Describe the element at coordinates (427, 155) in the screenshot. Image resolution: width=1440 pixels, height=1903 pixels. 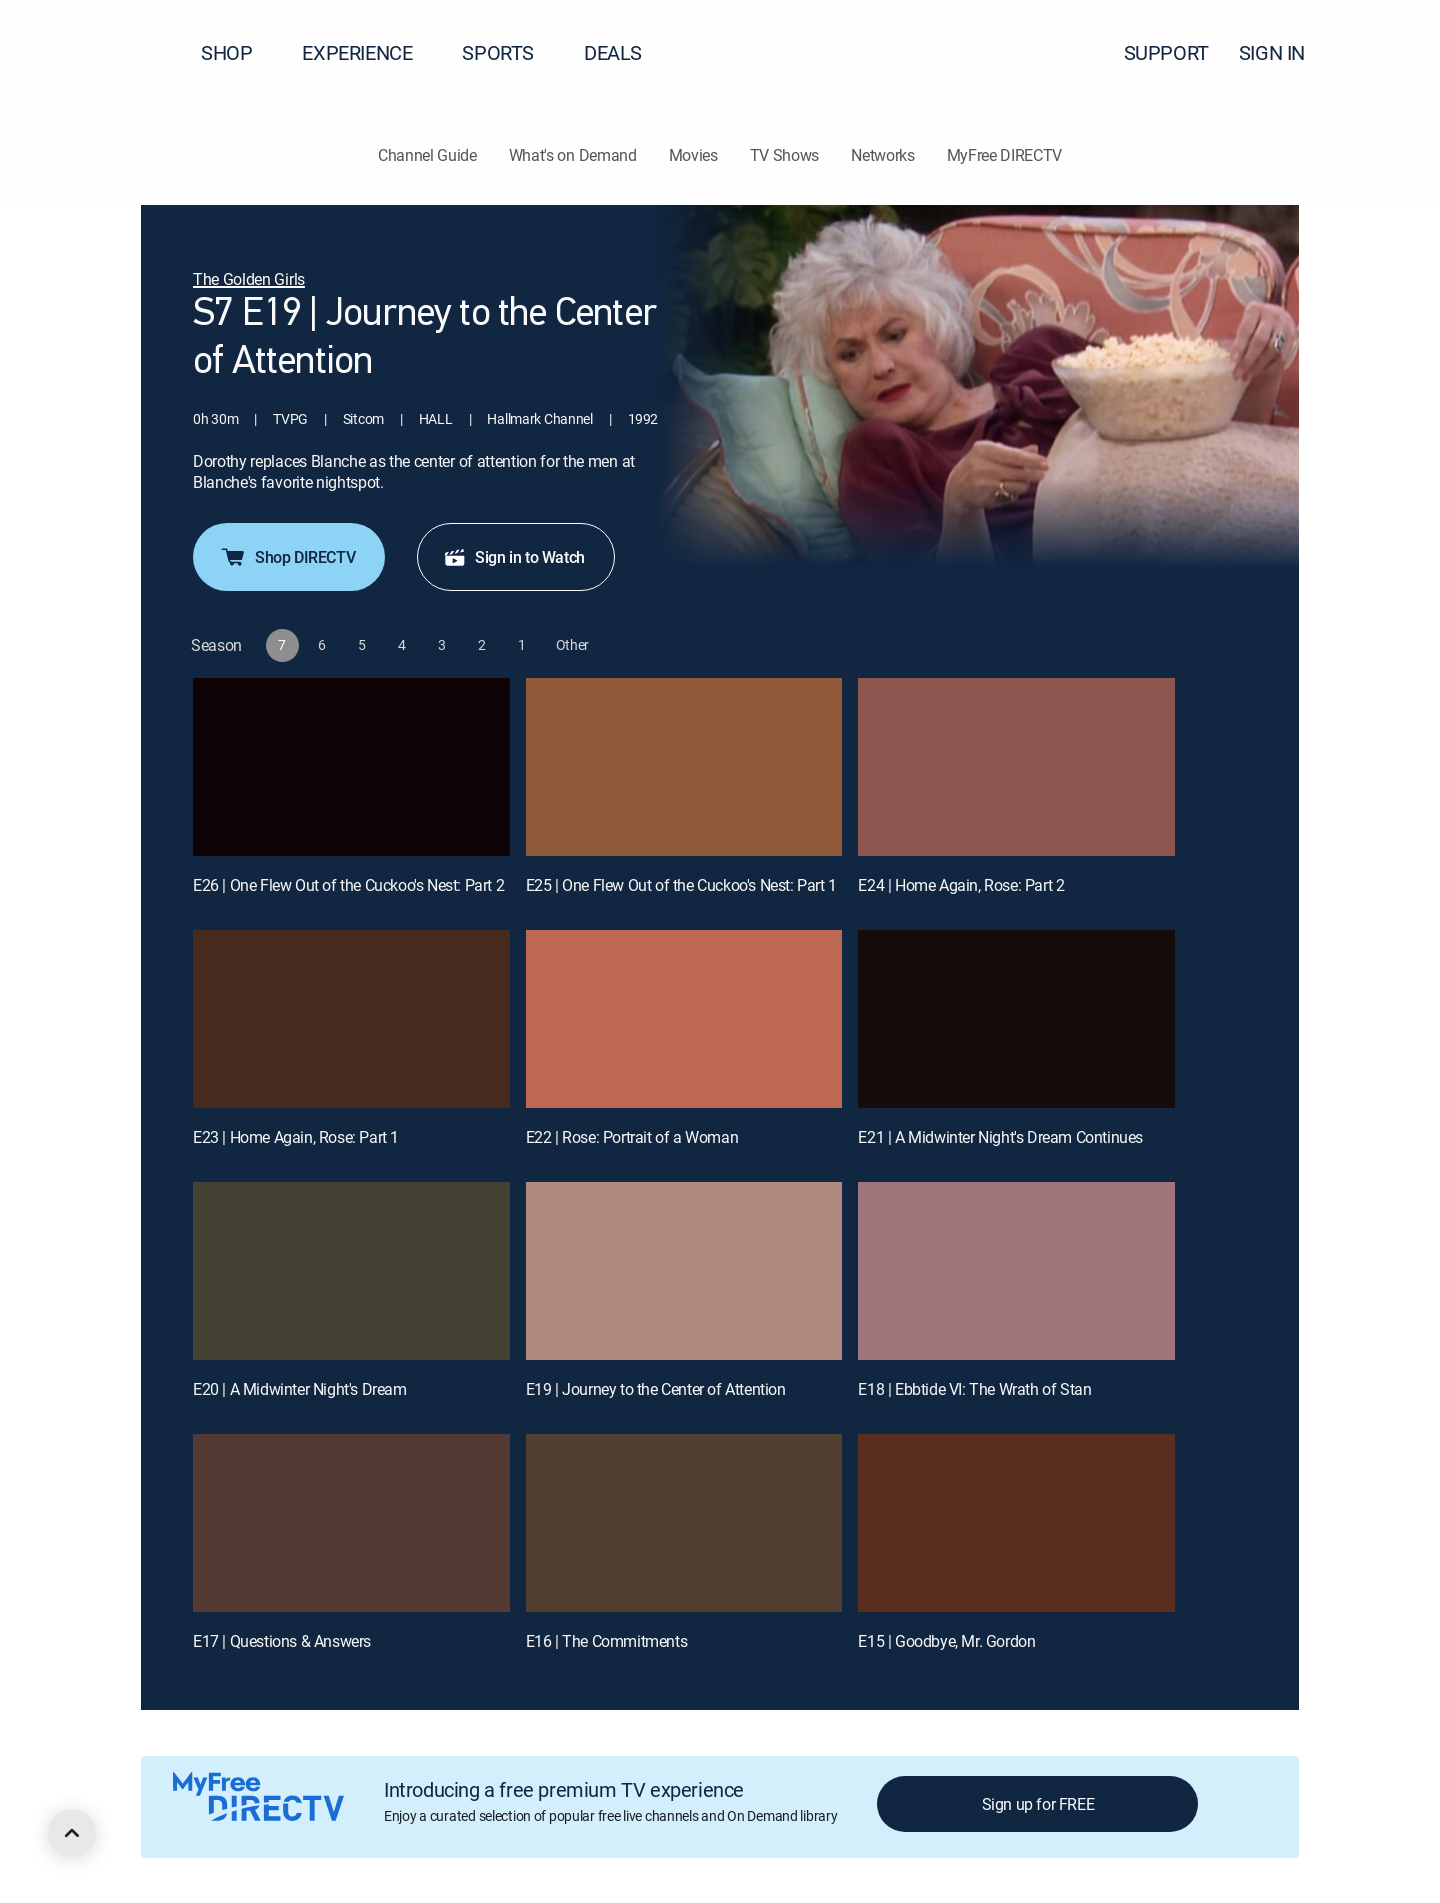
I see `Channel Guide` at that location.